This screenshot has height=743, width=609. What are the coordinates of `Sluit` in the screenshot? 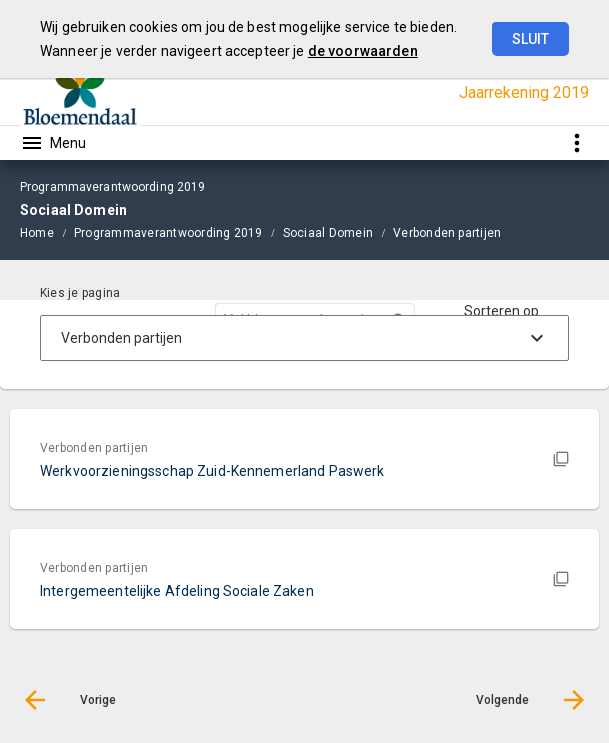 It's located at (530, 39).